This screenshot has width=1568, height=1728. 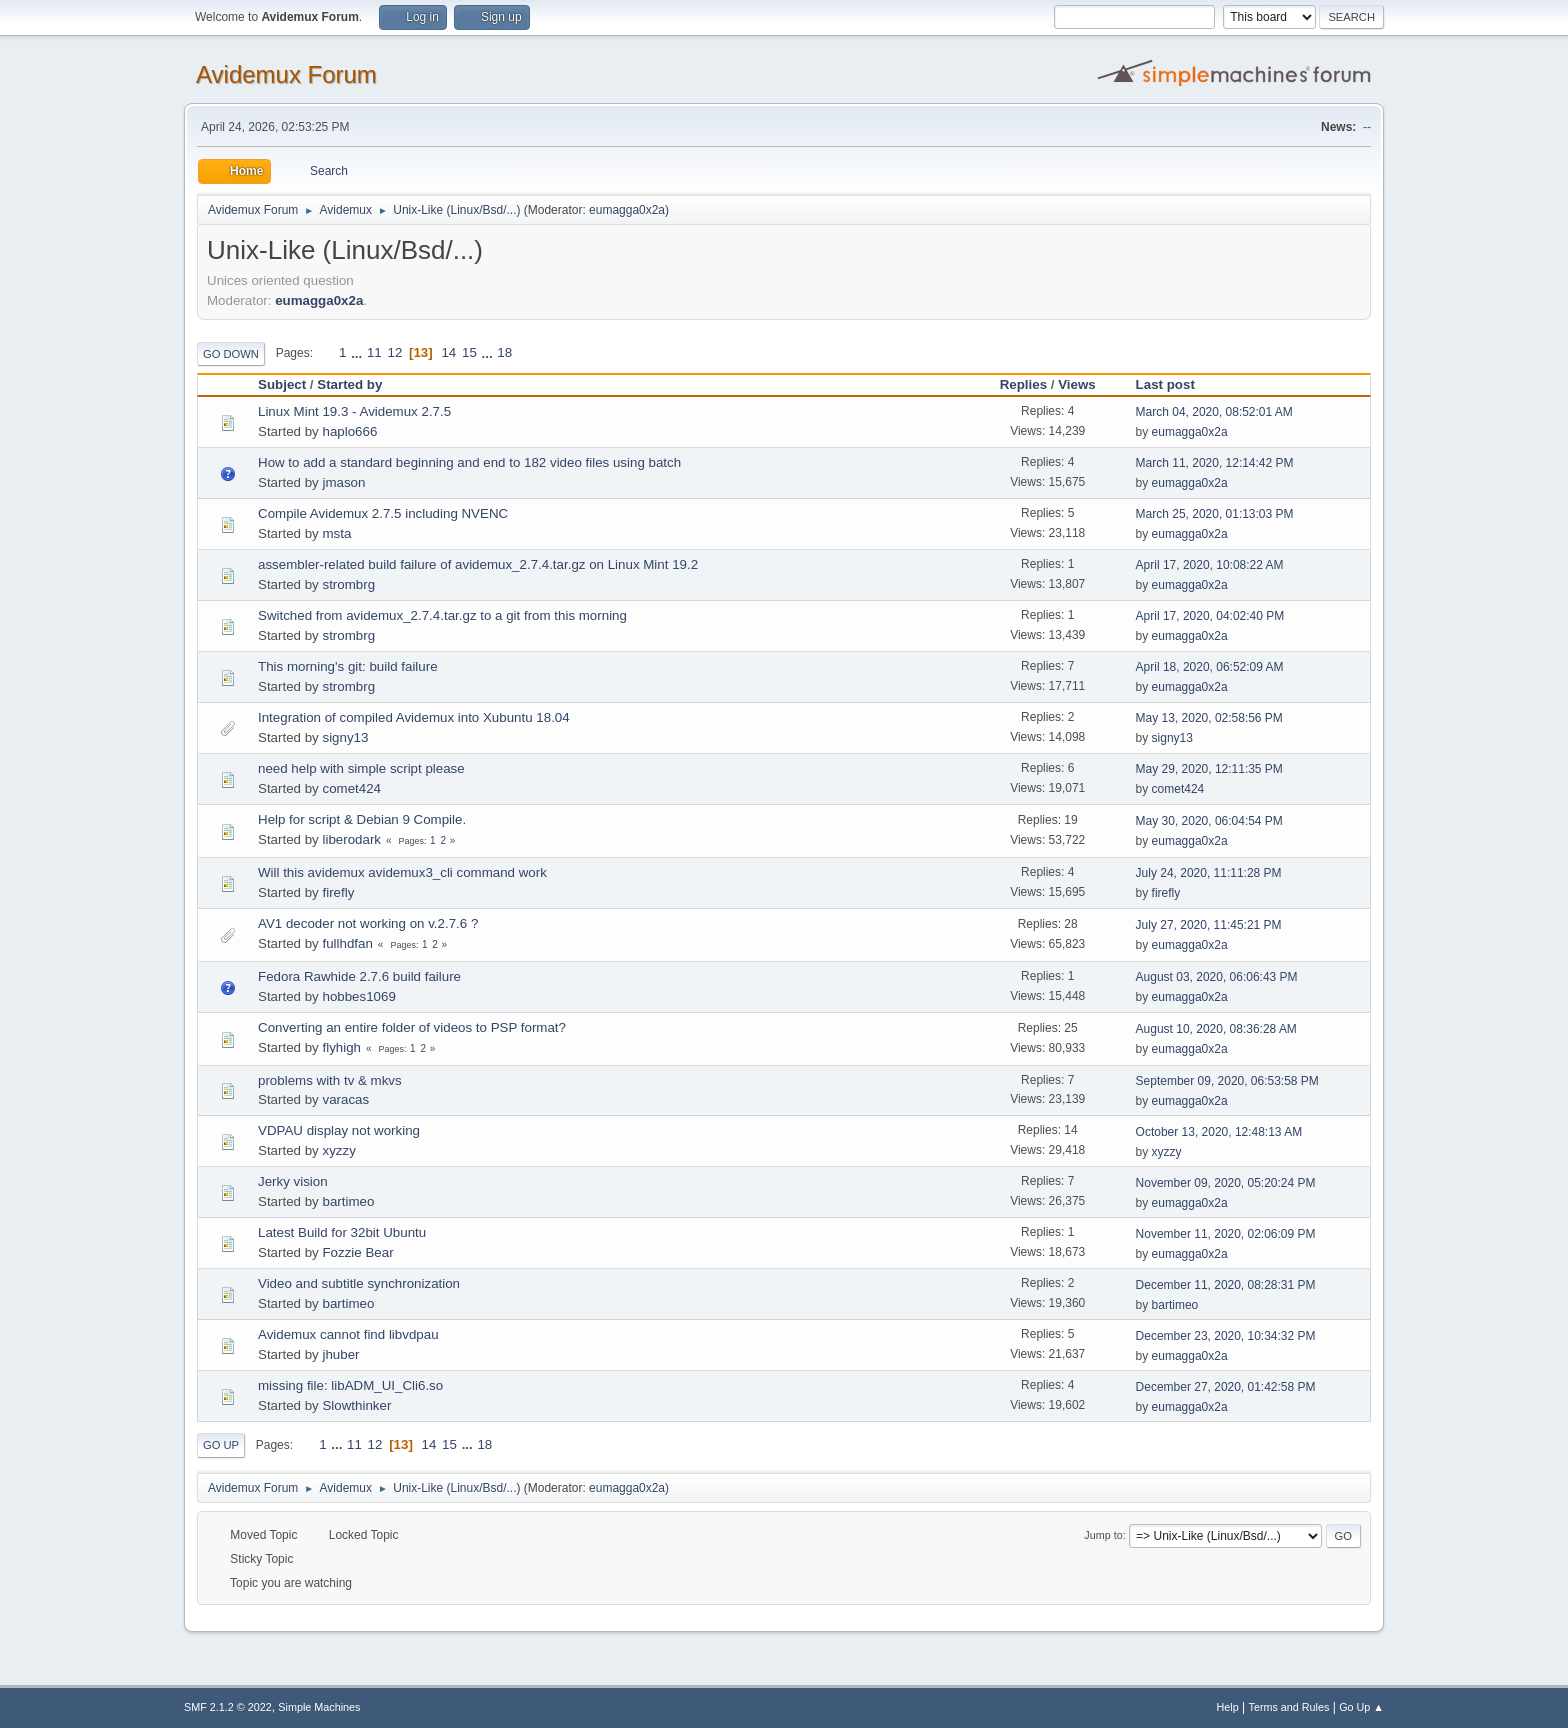 I want to click on msta, so click(x=336, y=533).